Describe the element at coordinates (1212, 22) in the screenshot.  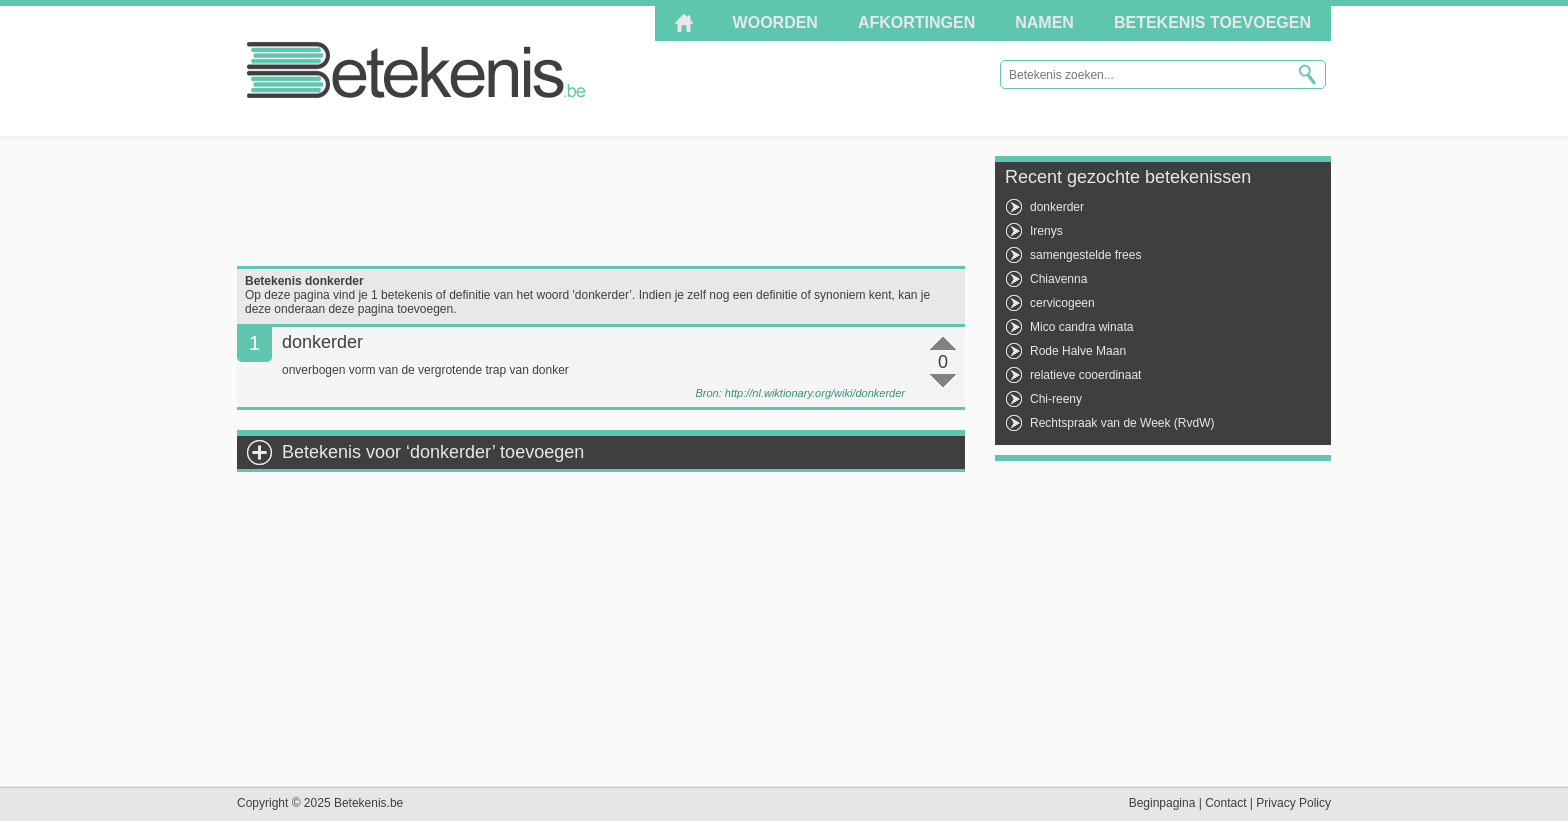
I see `Betekenis toevoegen` at that location.